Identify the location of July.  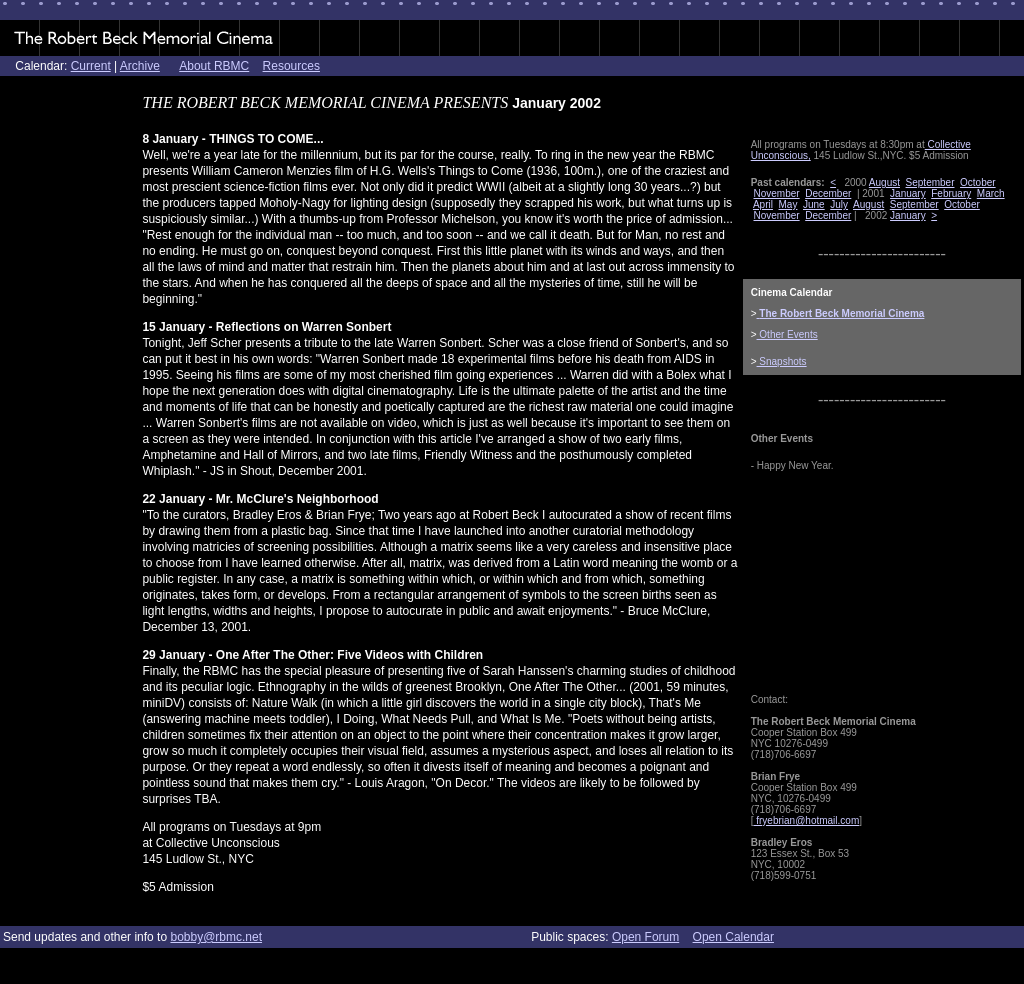
(839, 204).